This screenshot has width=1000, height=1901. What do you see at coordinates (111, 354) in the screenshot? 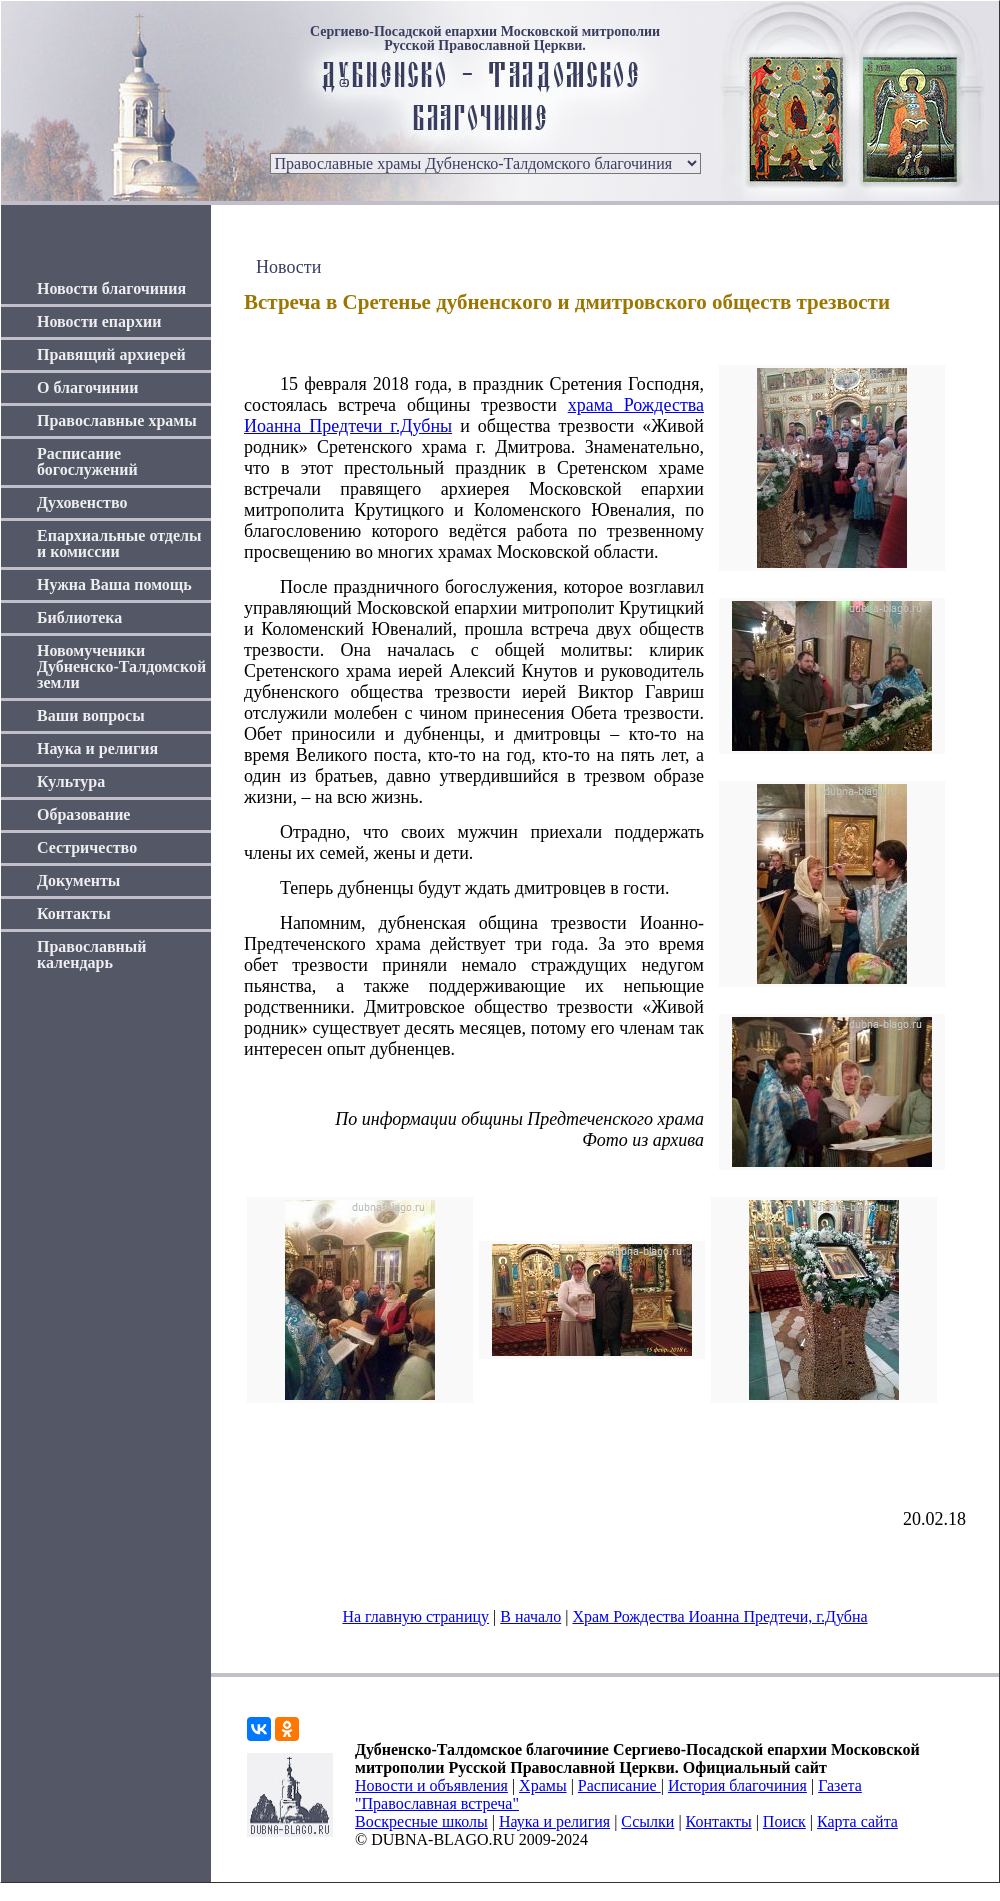
I see `Правящий архиерей` at bounding box center [111, 354].